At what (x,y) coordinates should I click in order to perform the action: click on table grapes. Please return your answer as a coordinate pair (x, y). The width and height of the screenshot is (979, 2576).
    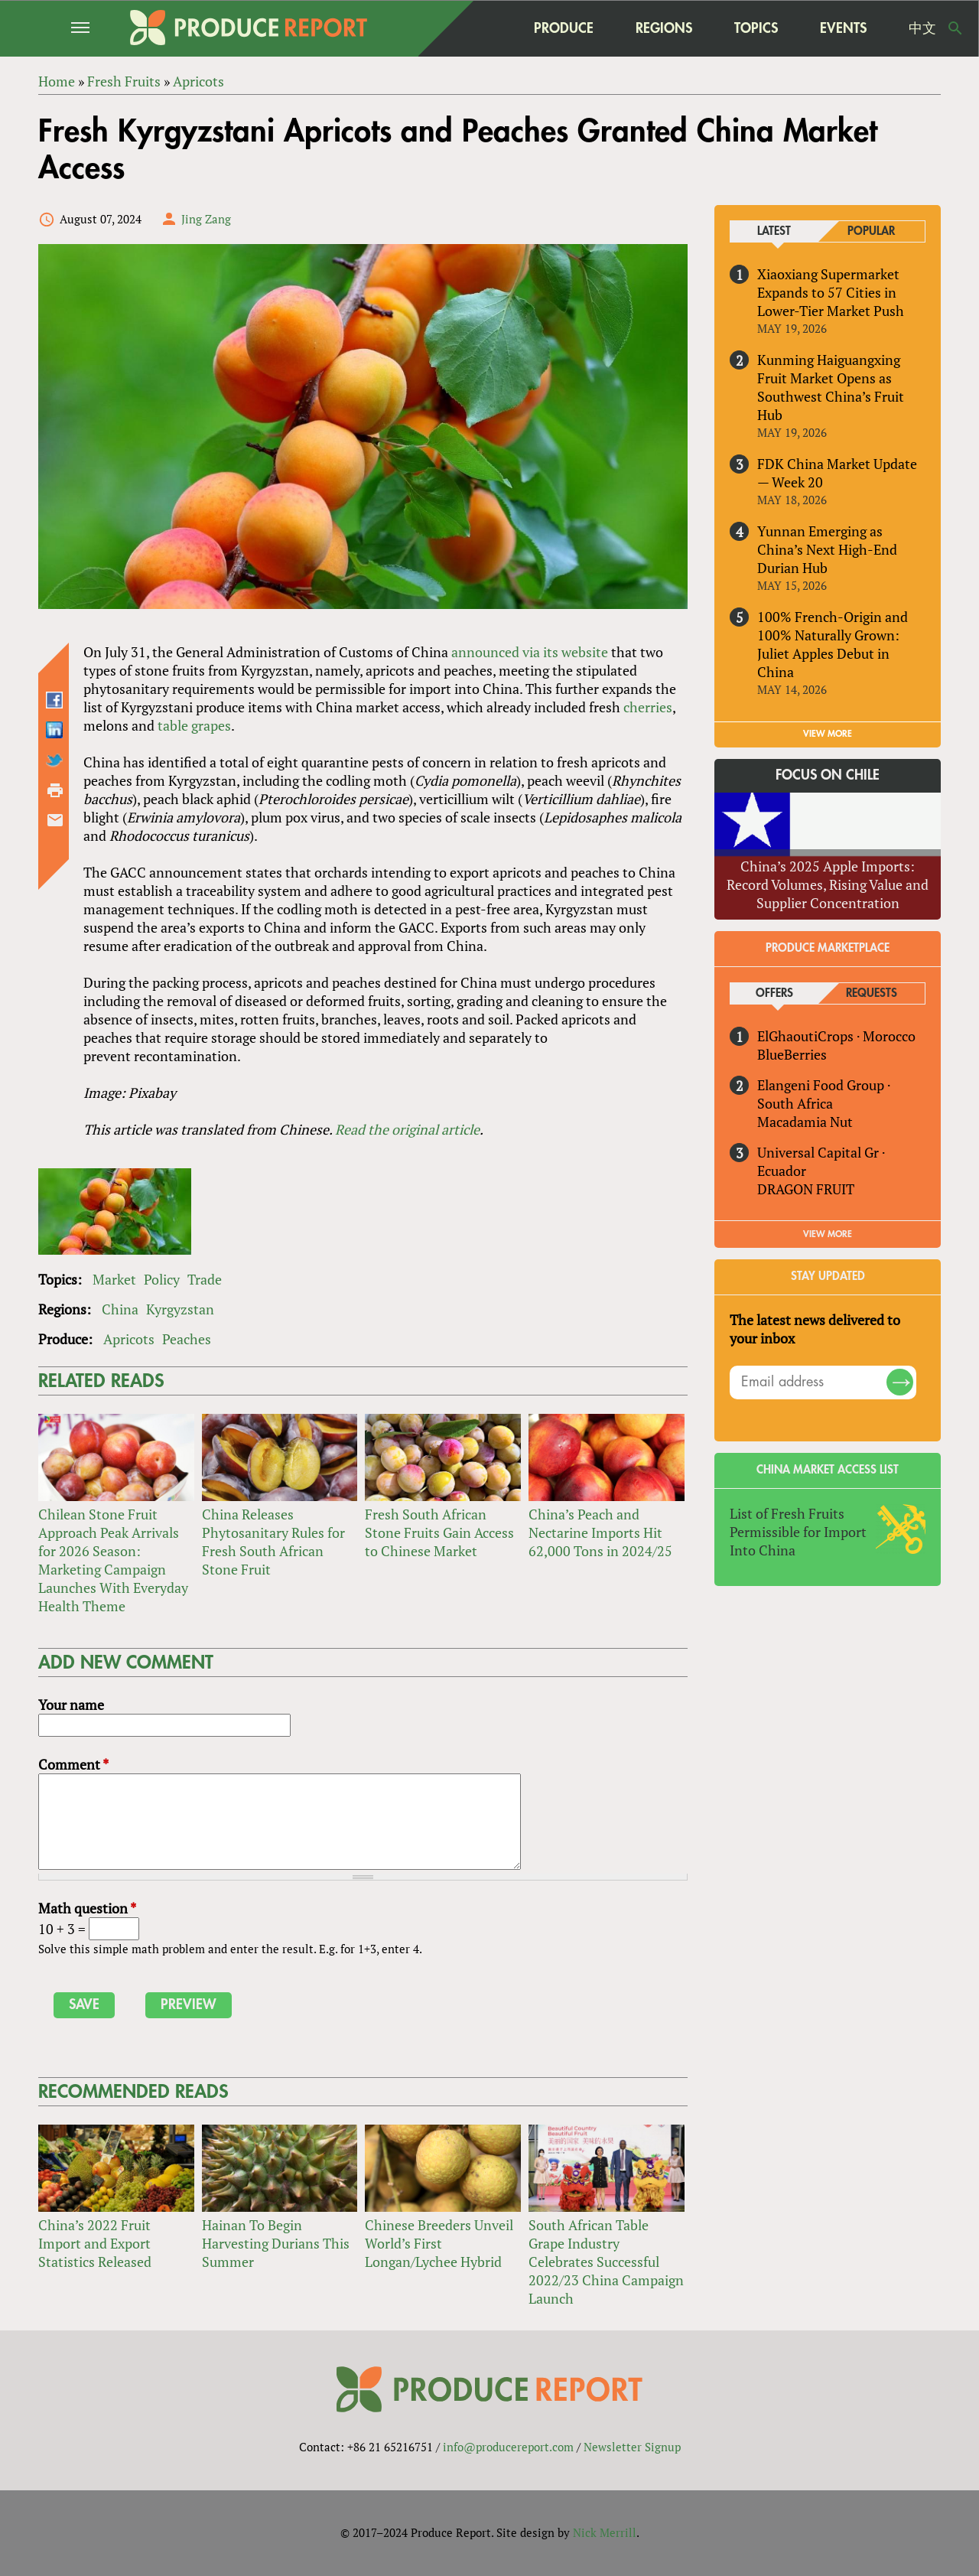
    Looking at the image, I should click on (194, 725).